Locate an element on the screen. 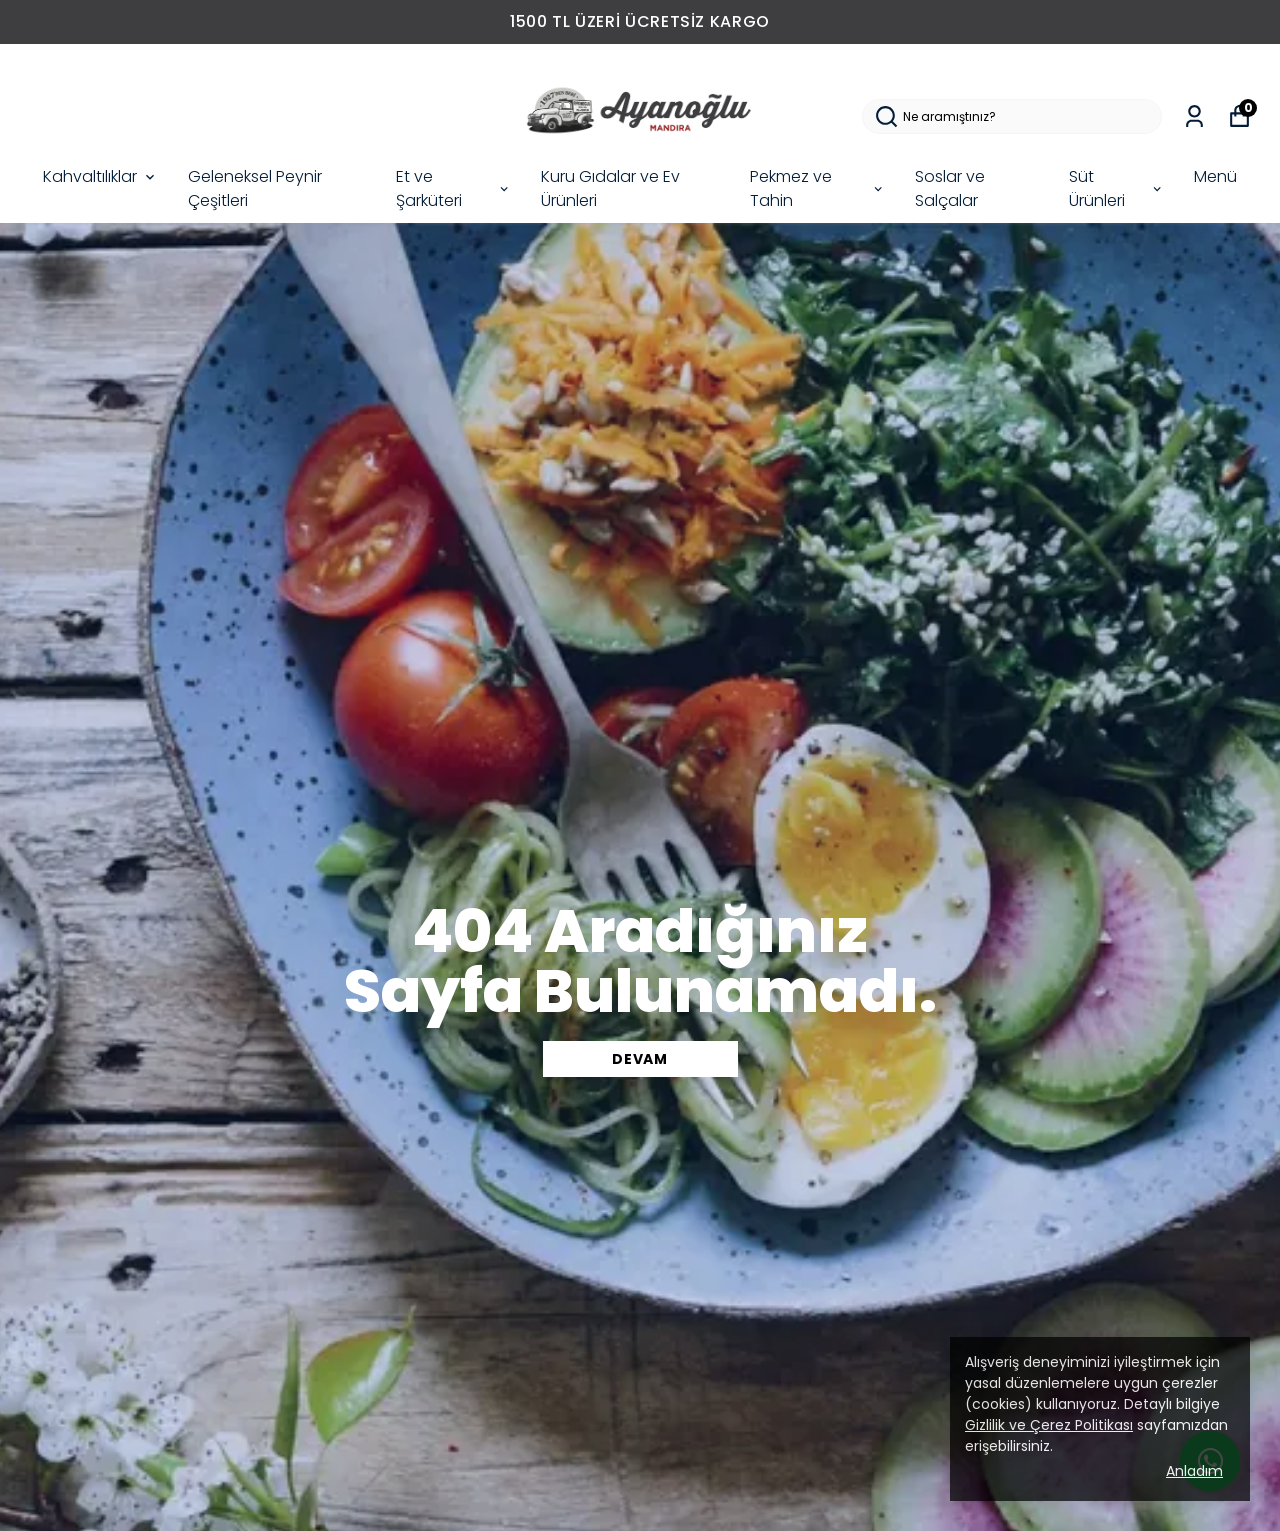  Kuru Gıdalar ve Ev Ürünleri is located at coordinates (610, 188).